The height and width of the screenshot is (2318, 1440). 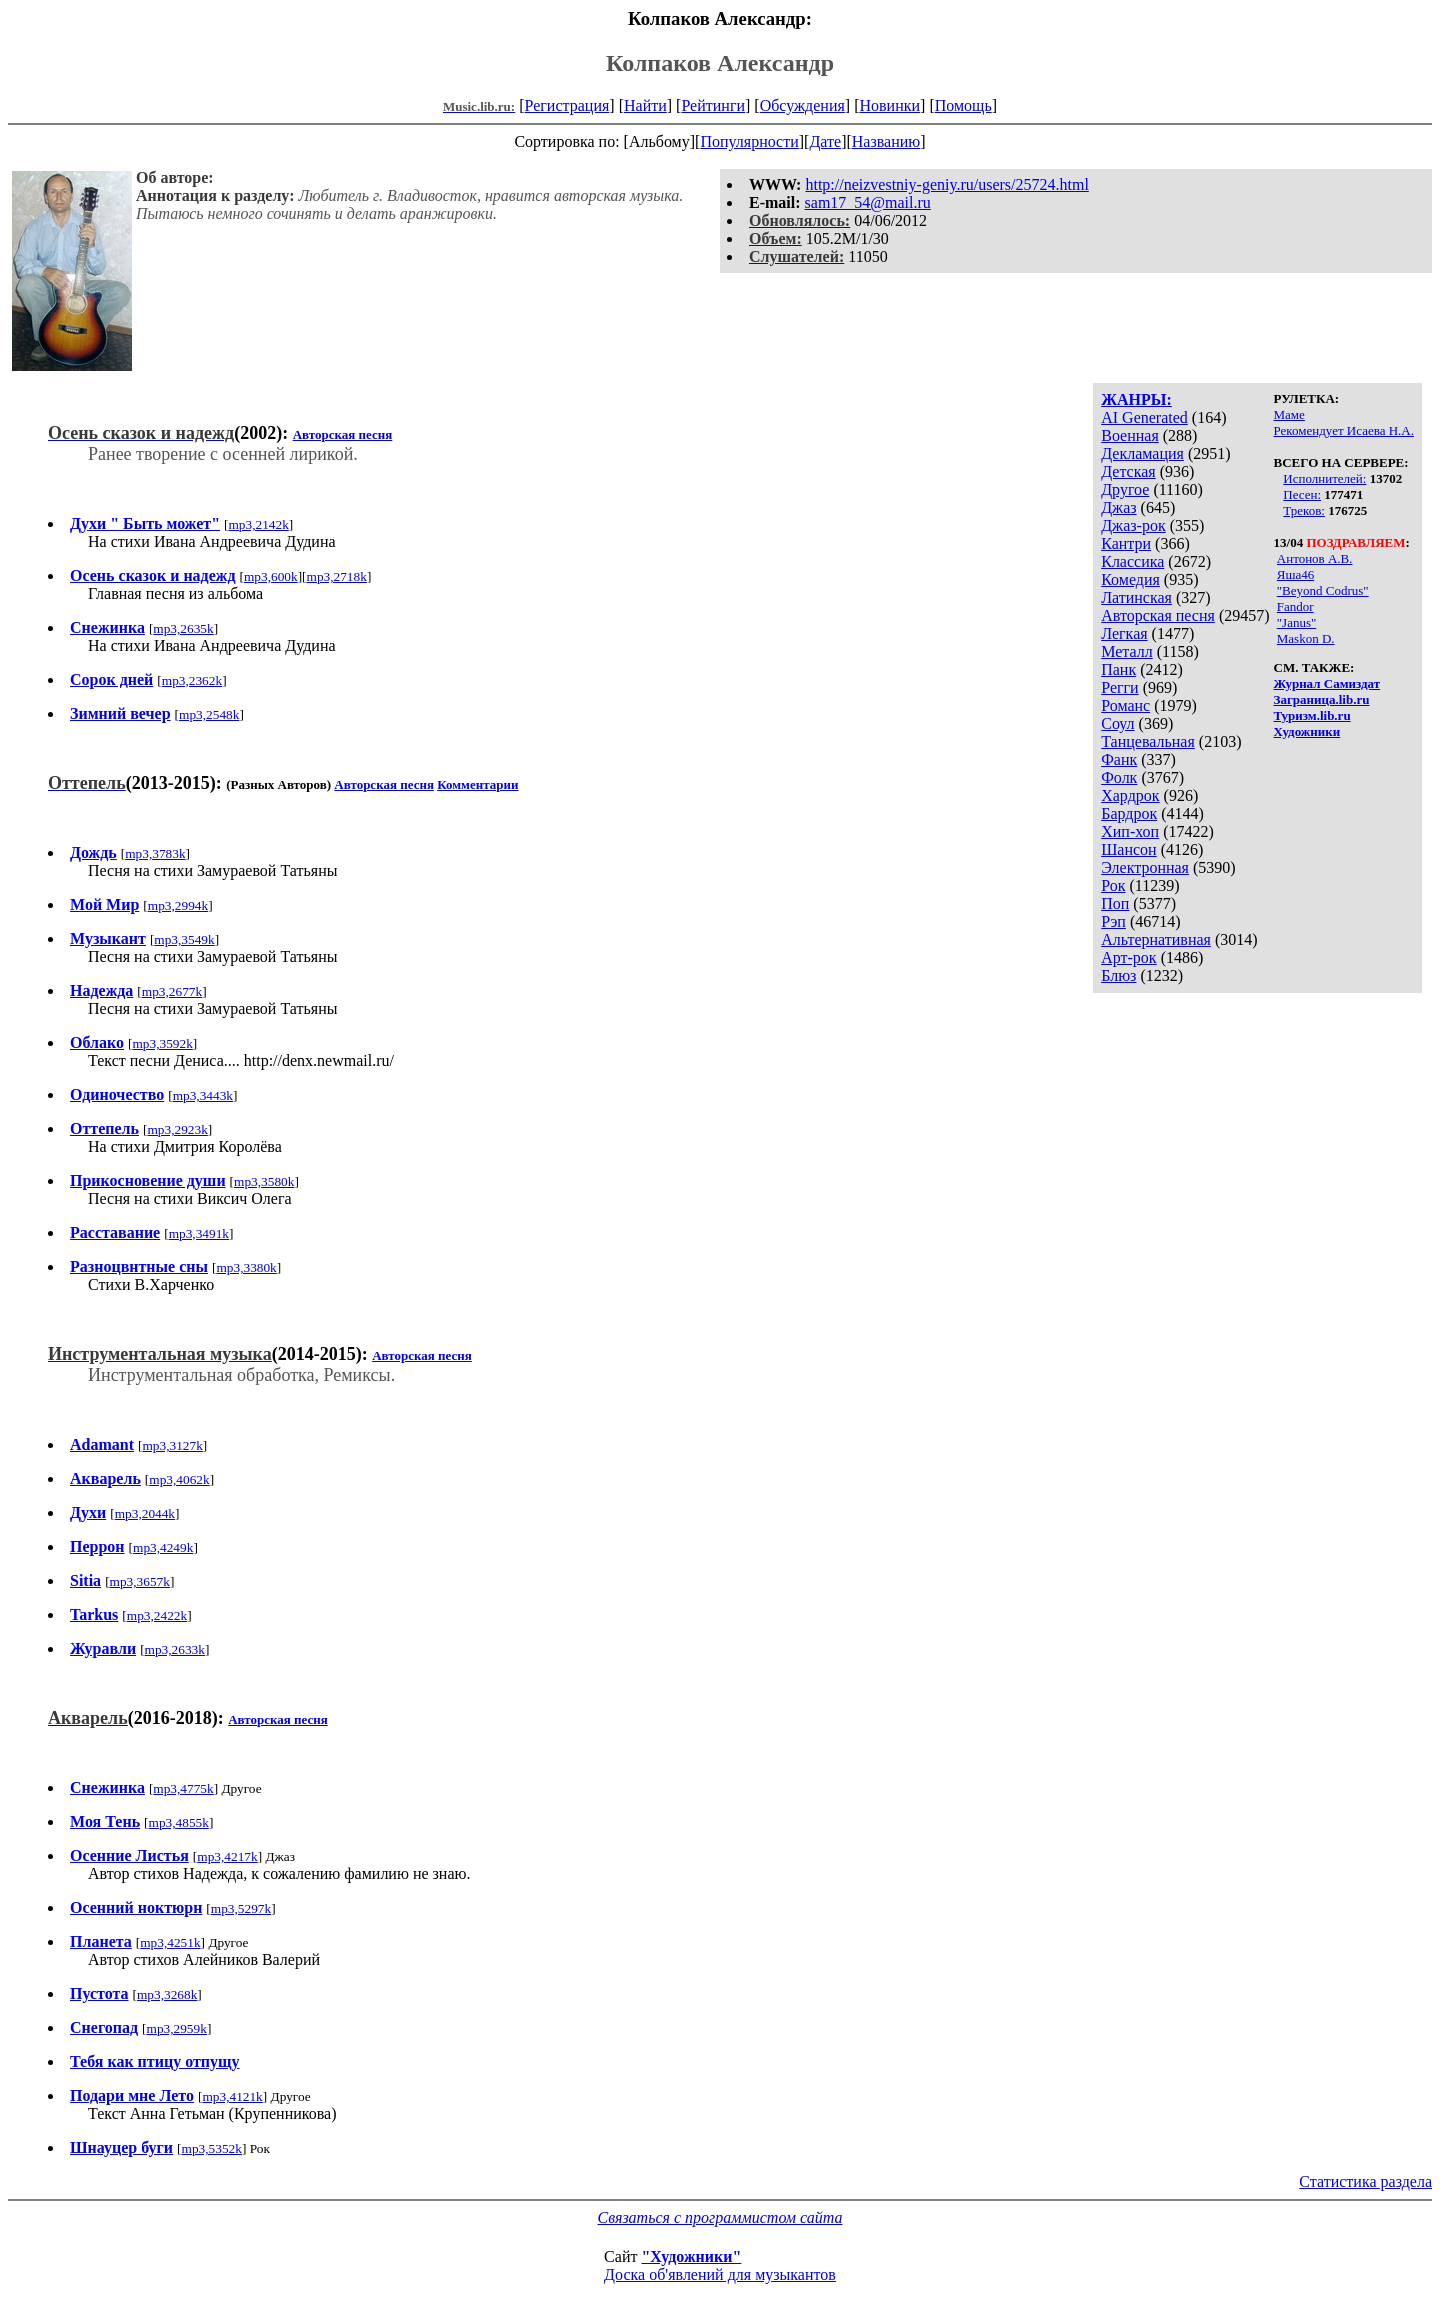 What do you see at coordinates (477, 784) in the screenshot?
I see `Комментарии` at bounding box center [477, 784].